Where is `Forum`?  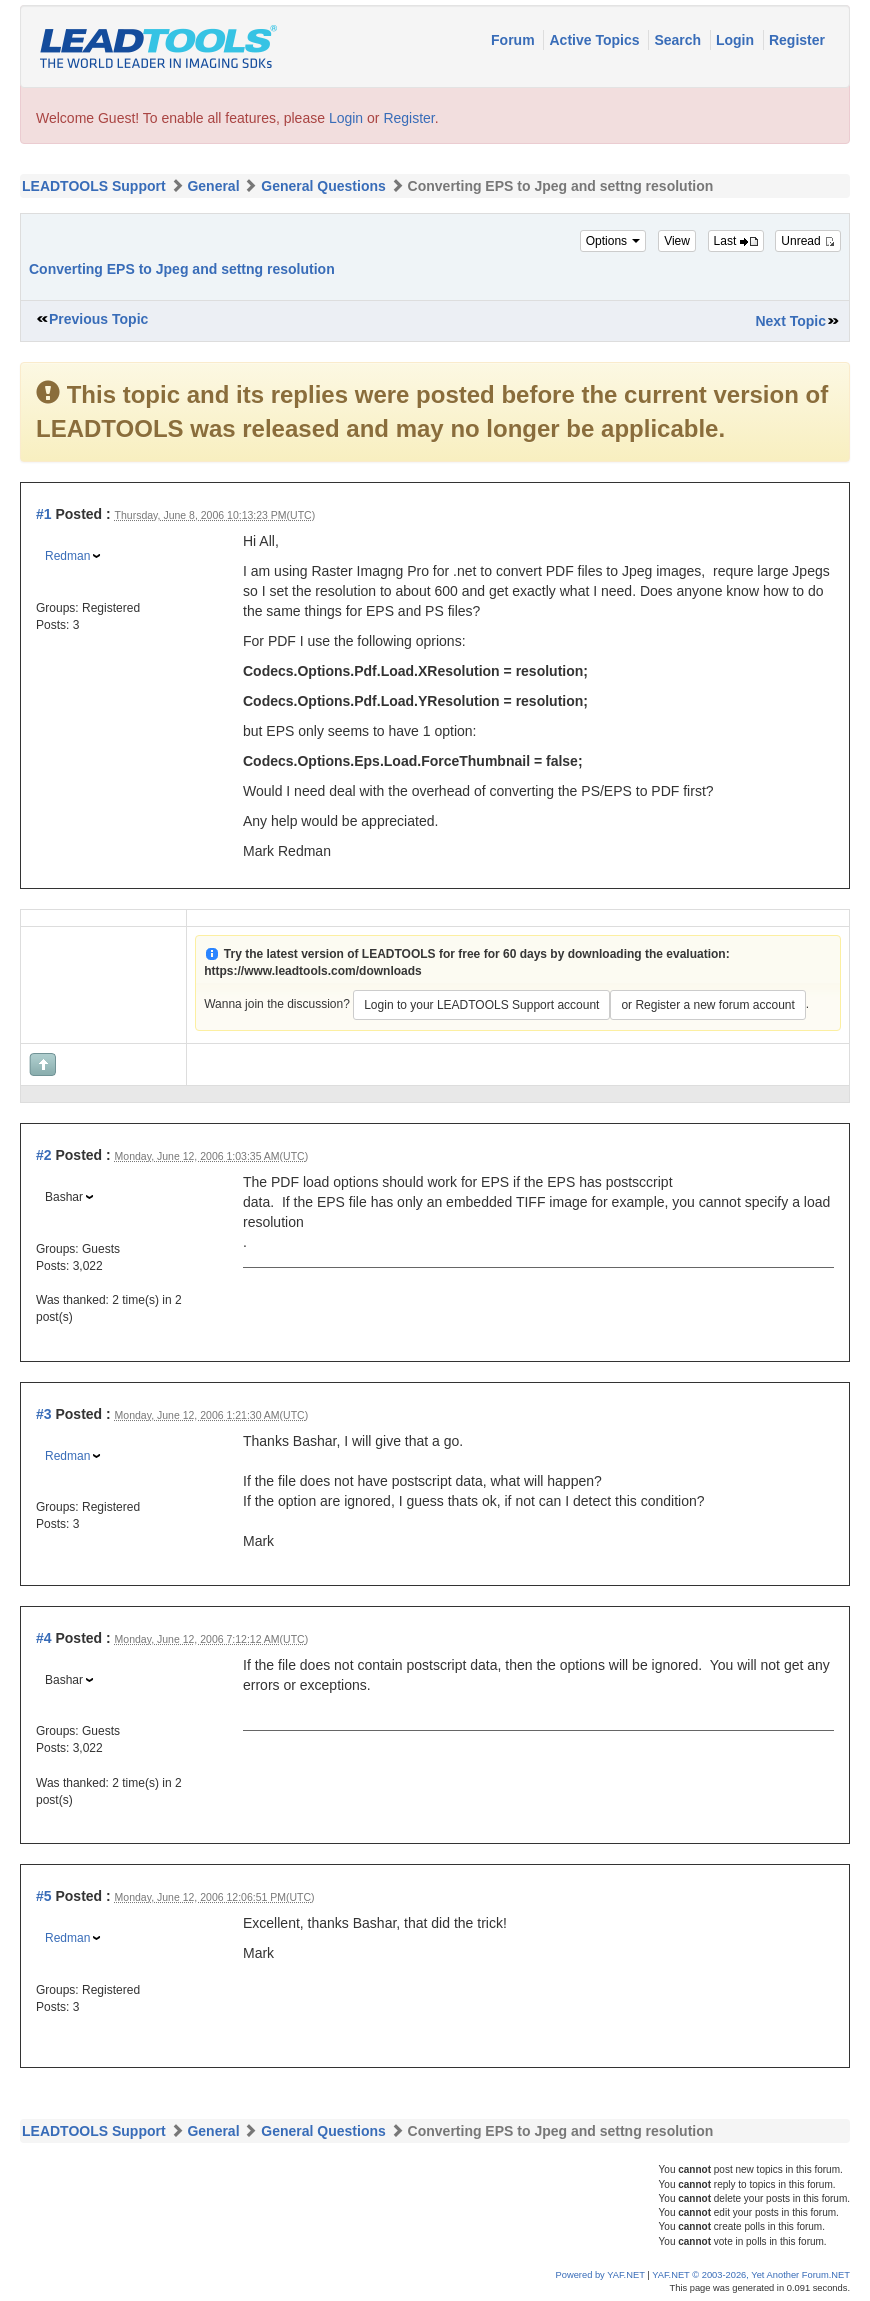
Forum is located at coordinates (514, 40).